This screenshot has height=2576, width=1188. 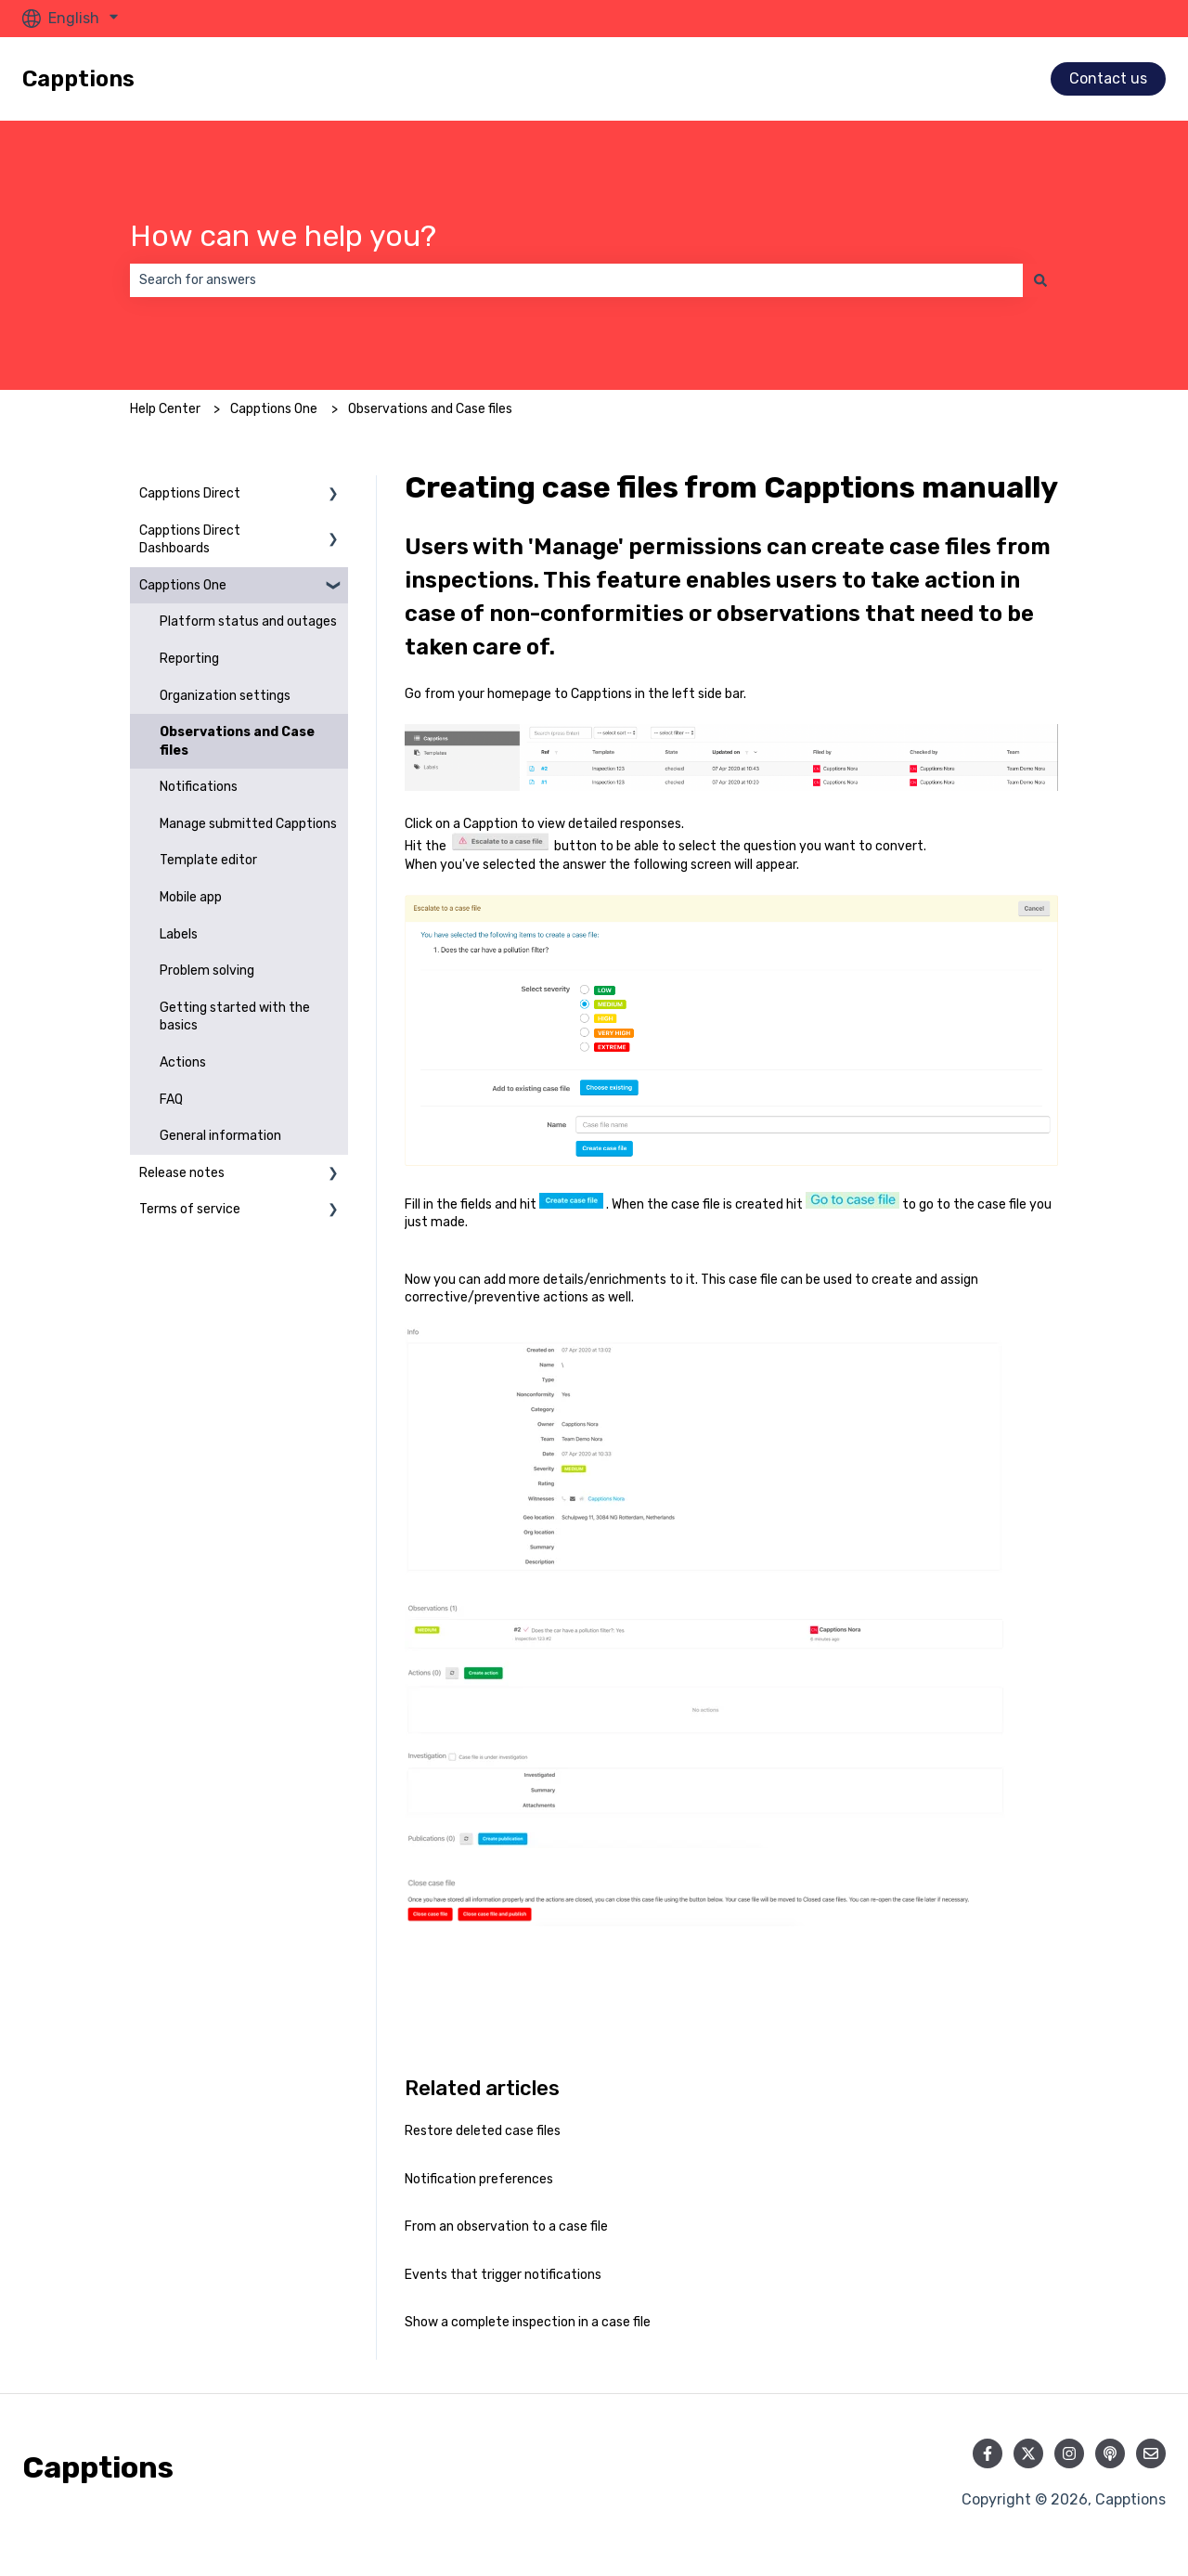 I want to click on Terms of service [menuitem], so click(x=189, y=1209).